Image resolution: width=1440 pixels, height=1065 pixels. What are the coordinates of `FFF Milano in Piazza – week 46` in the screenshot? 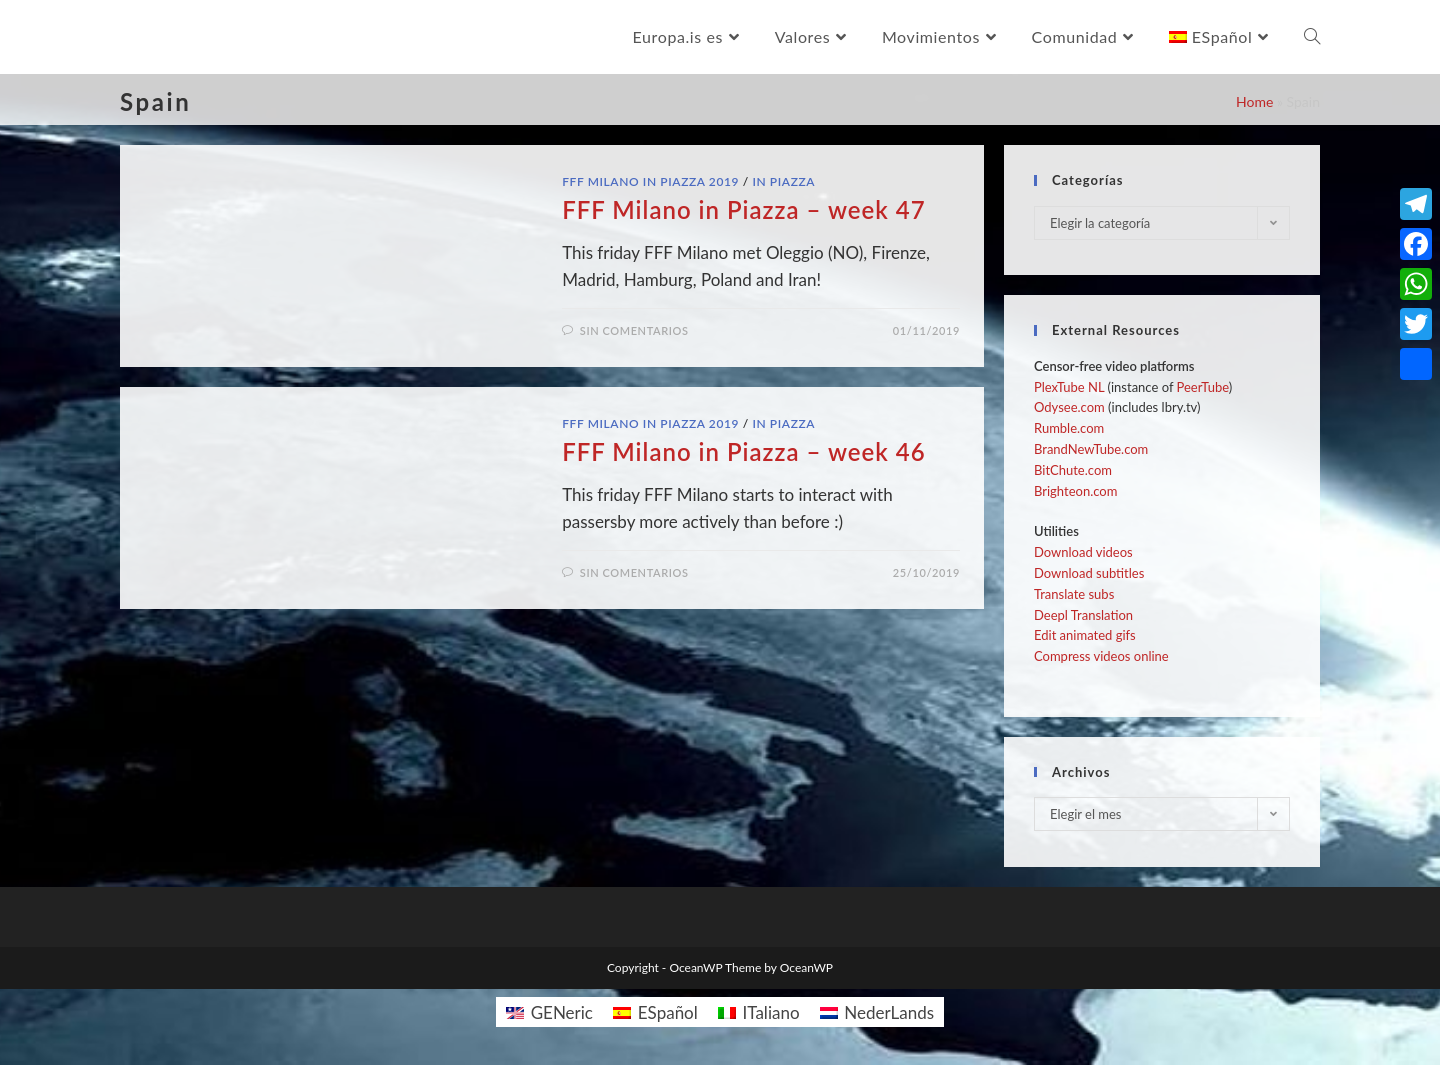 It's located at (743, 451).